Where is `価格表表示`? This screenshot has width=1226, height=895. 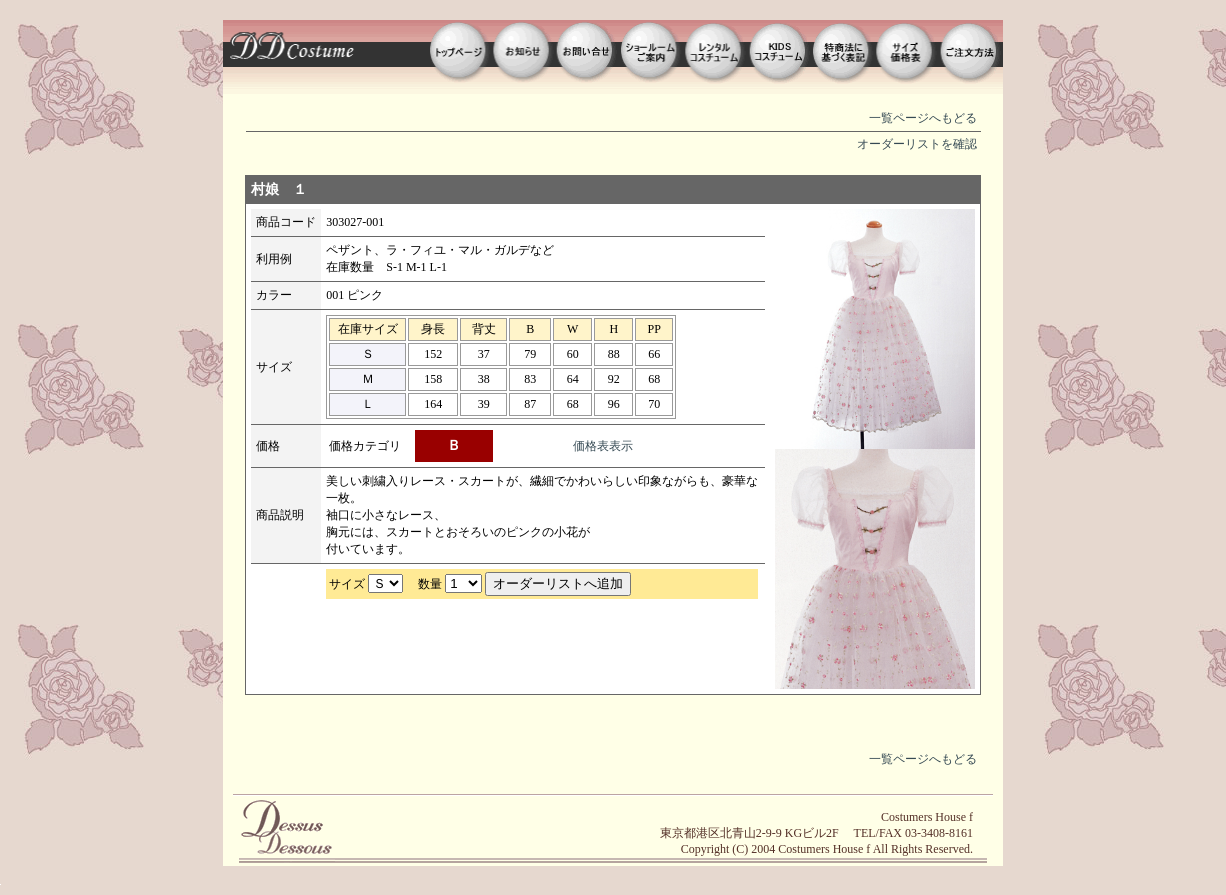
価格表表示 is located at coordinates (603, 446).